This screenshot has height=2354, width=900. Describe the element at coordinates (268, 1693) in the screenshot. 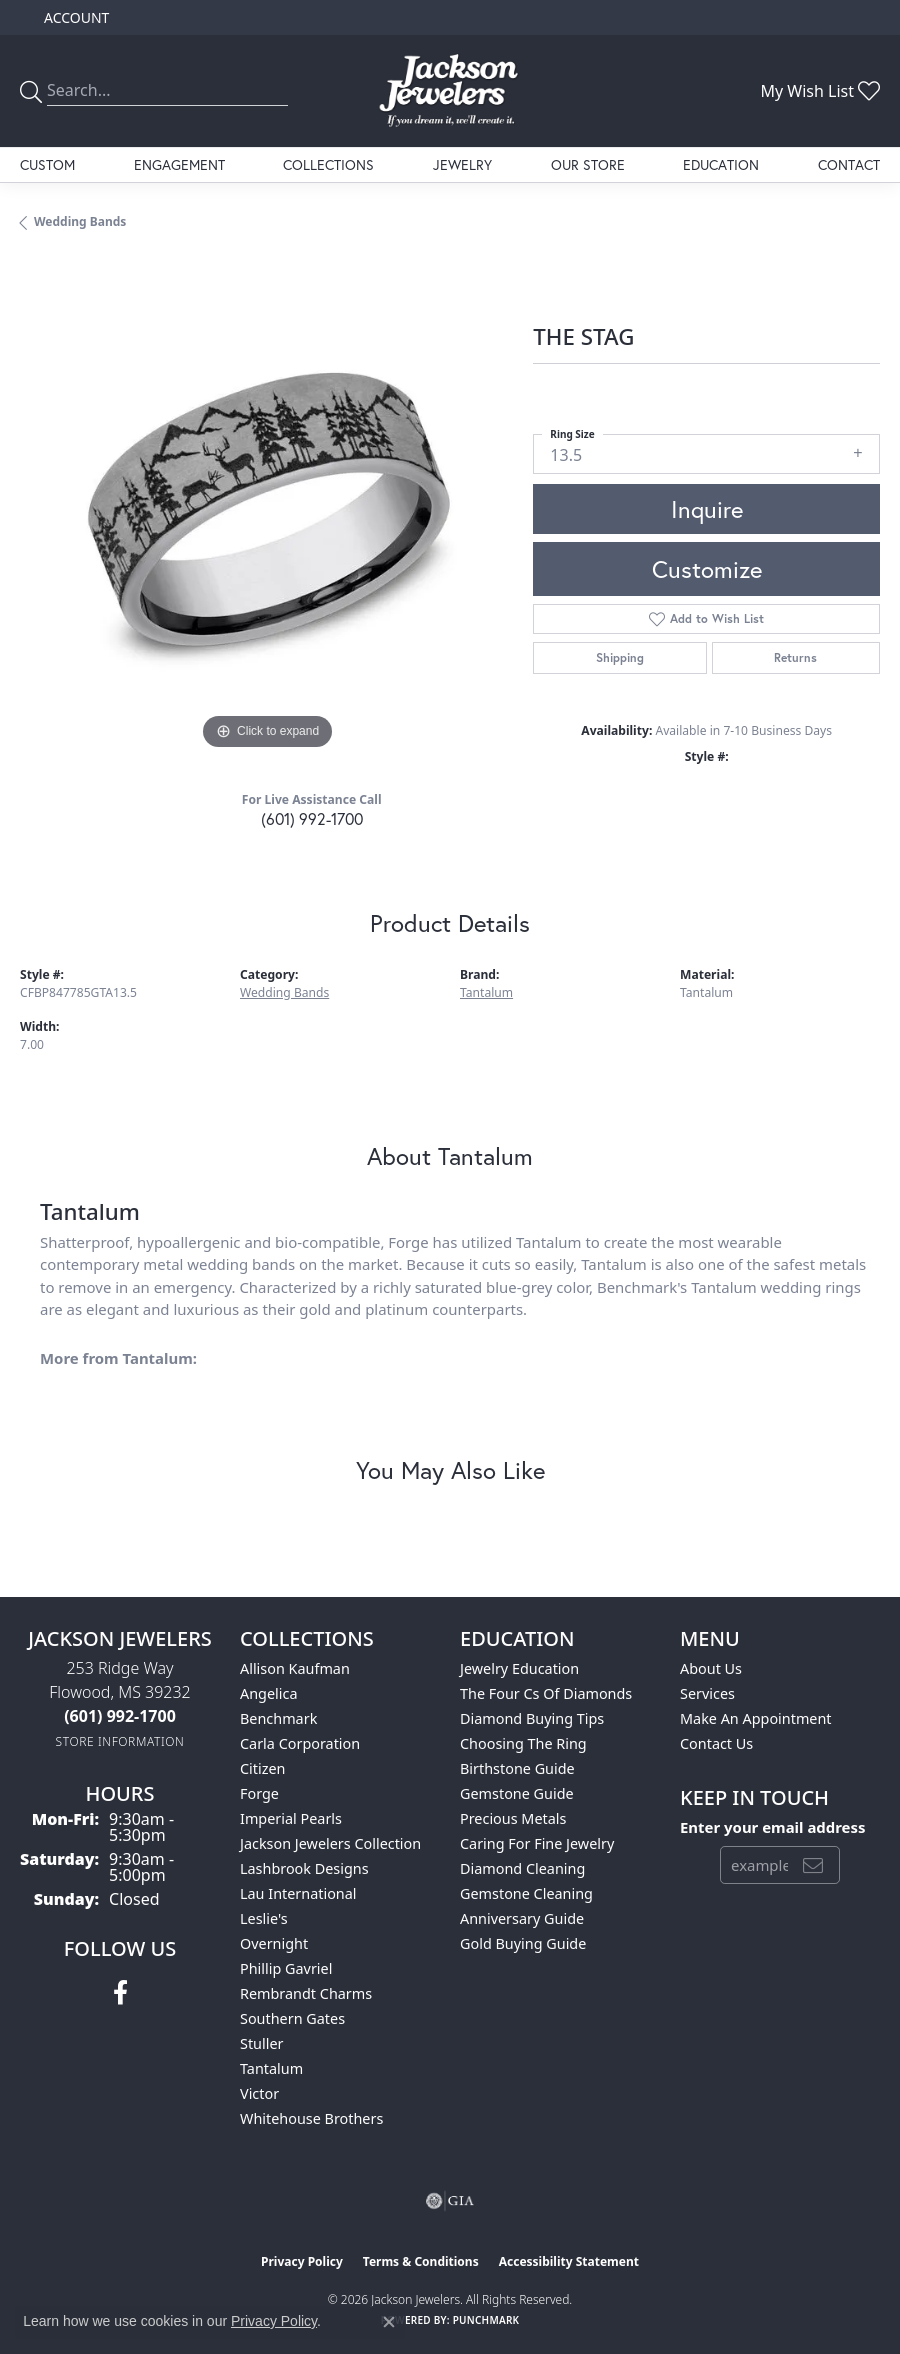

I see `Angelica [menuitem]` at that location.